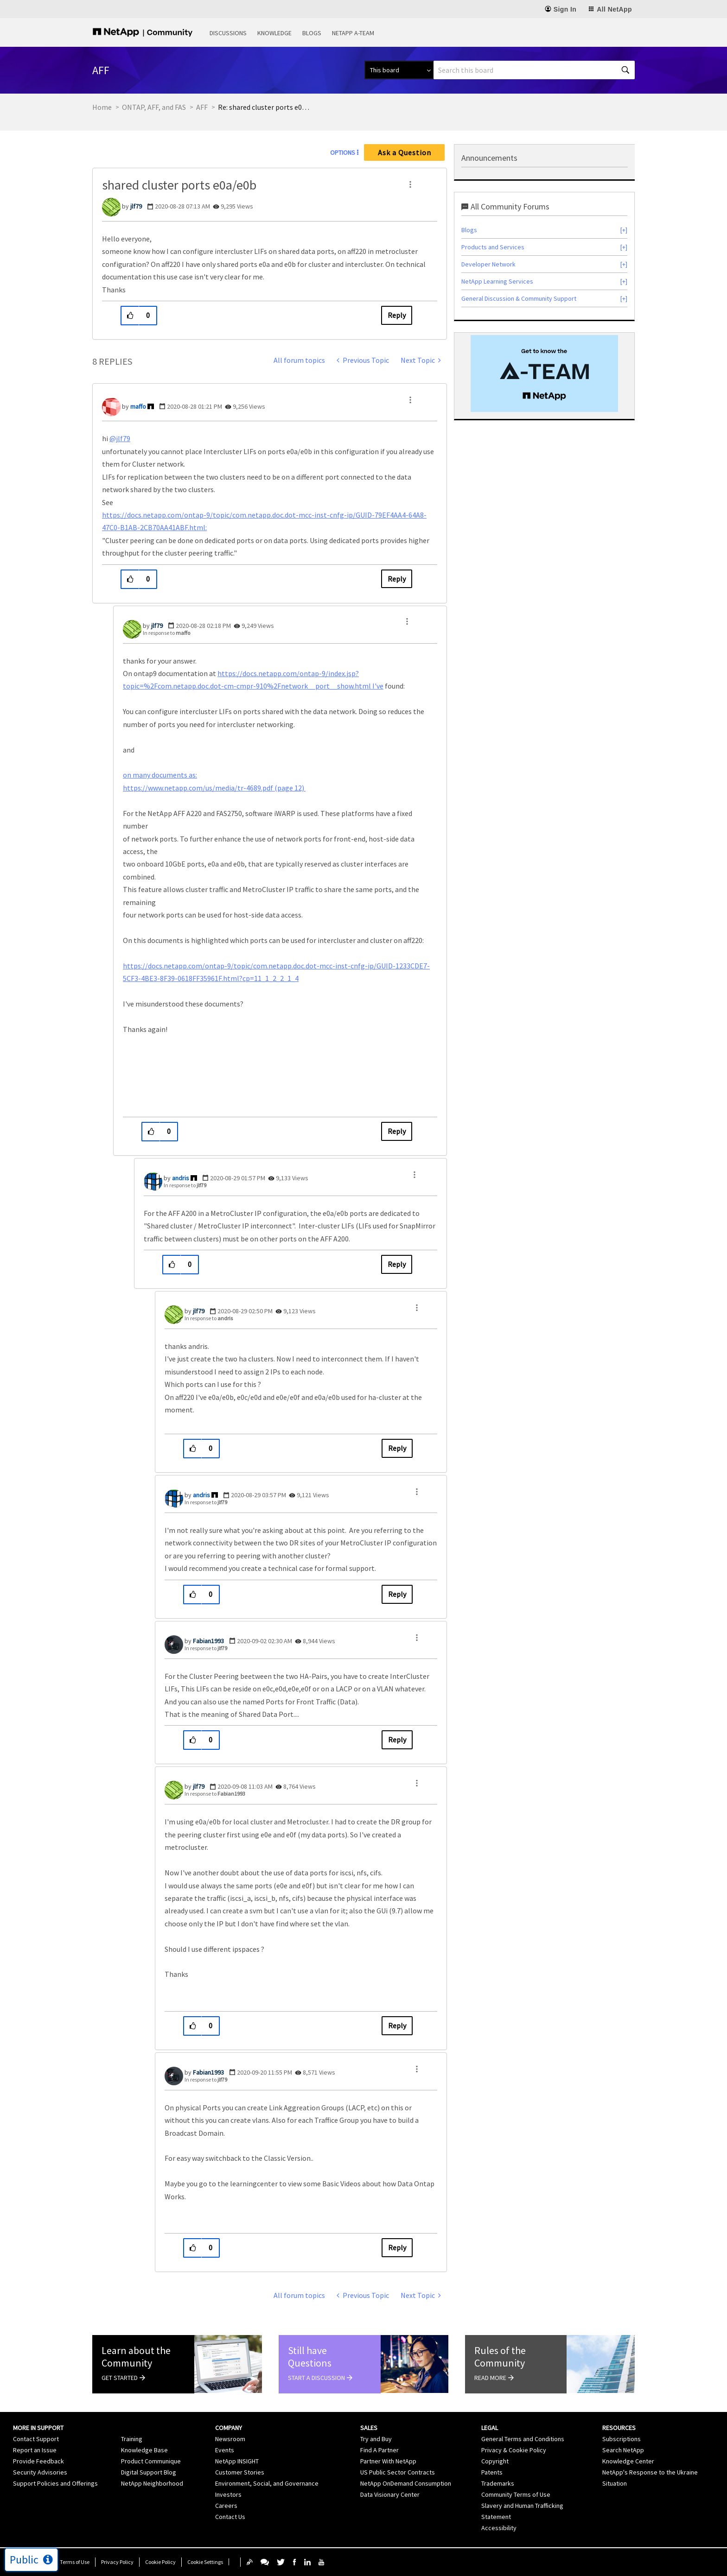 This screenshot has height=2576, width=727. What do you see at coordinates (205, 2561) in the screenshot?
I see `Cookie Settings` at bounding box center [205, 2561].